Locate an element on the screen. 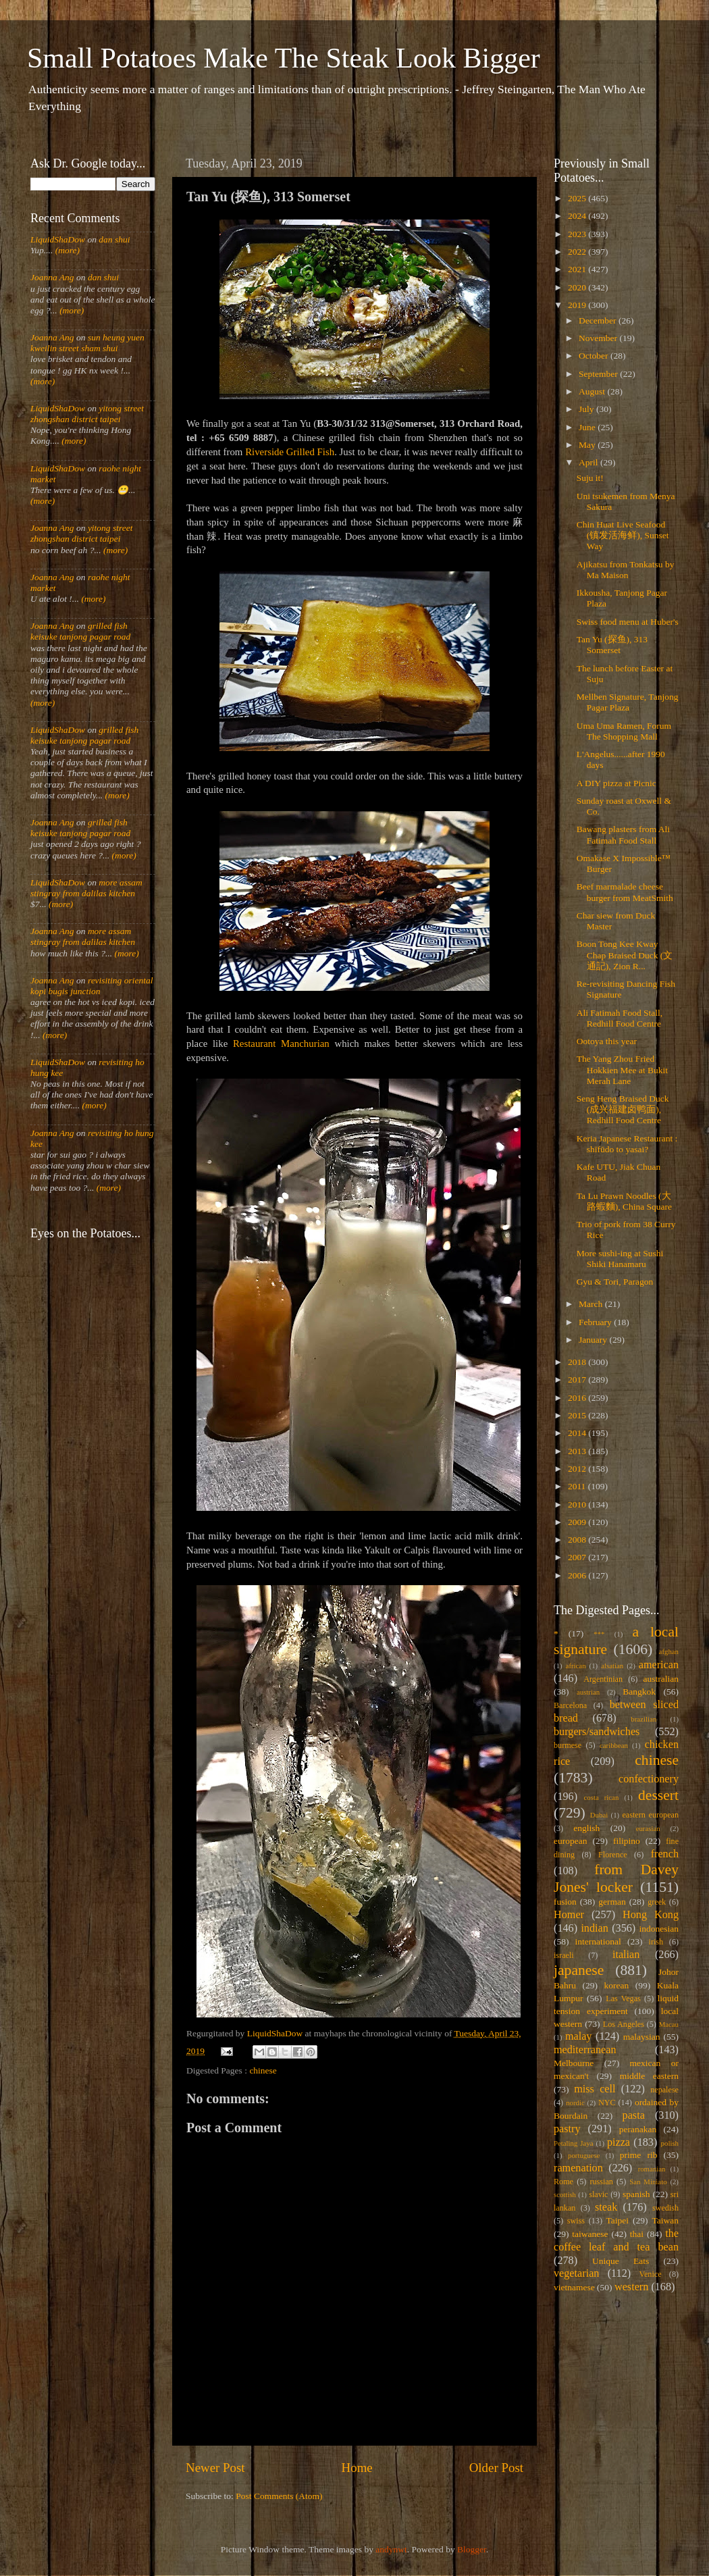 Image resolution: width=709 pixels, height=2576 pixels. Florence is located at coordinates (612, 1854).